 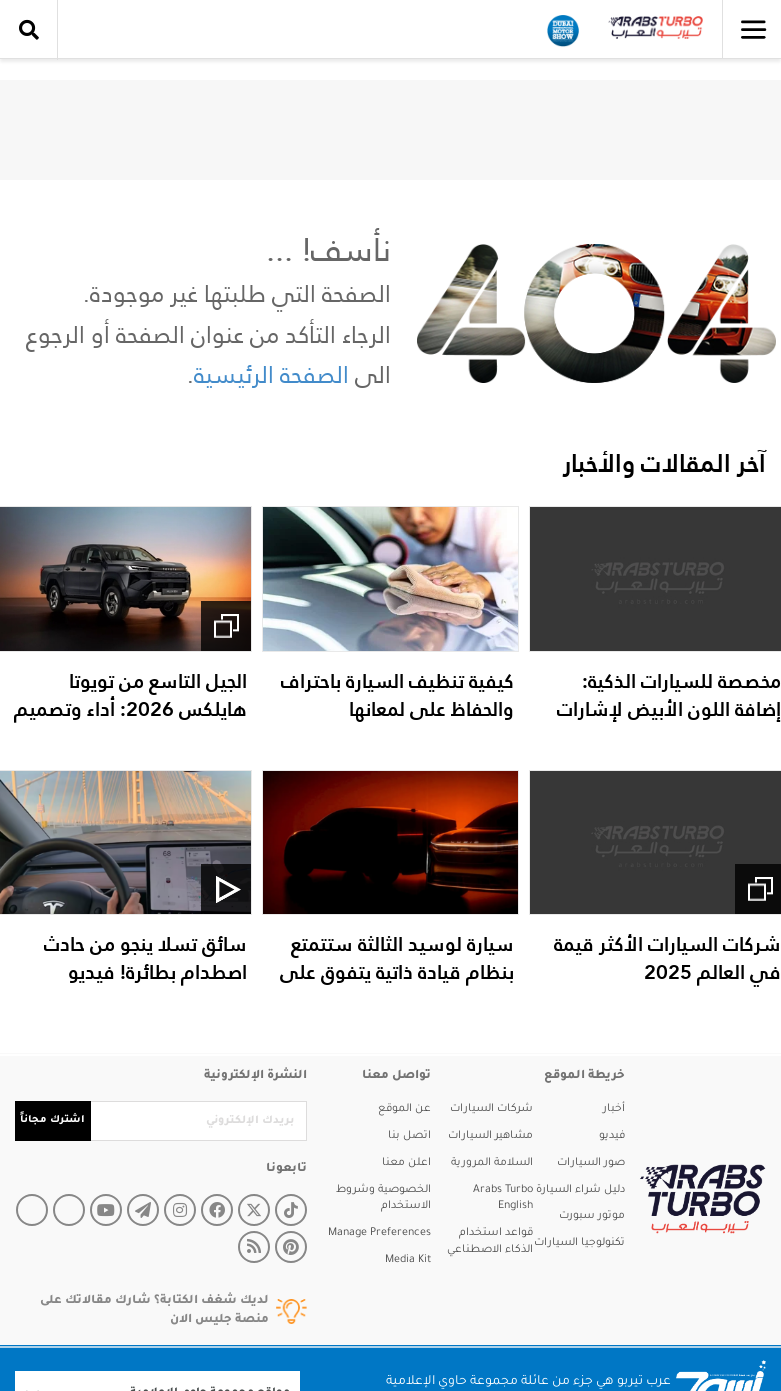 I want to click on موتور سبورت, so click(x=592, y=1216).